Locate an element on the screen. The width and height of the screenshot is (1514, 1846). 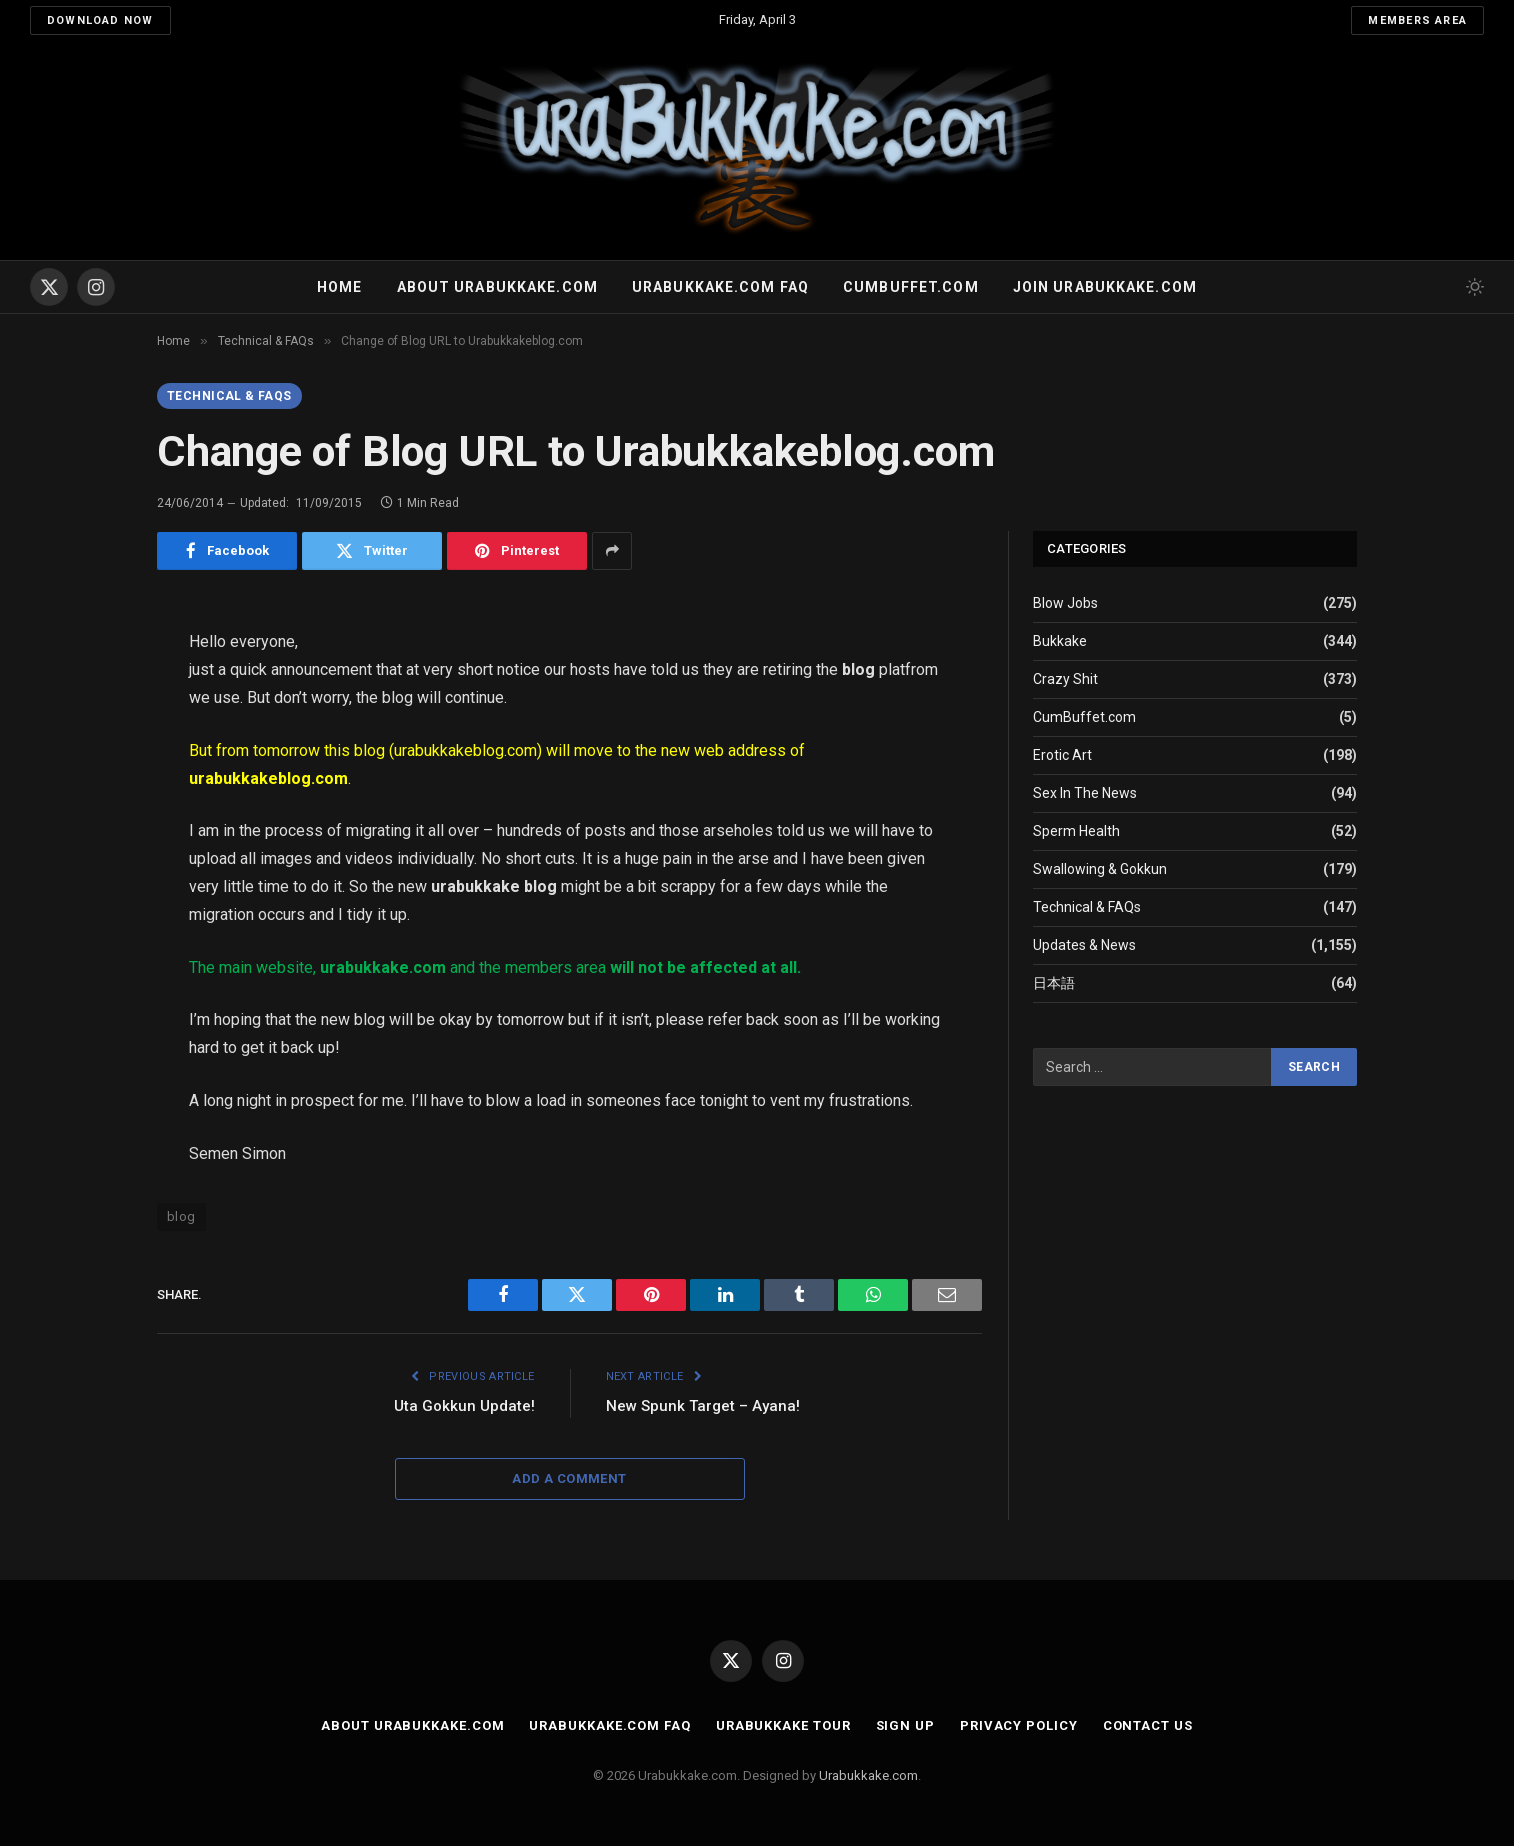
CumBuffet.com is located at coordinates (1084, 717).